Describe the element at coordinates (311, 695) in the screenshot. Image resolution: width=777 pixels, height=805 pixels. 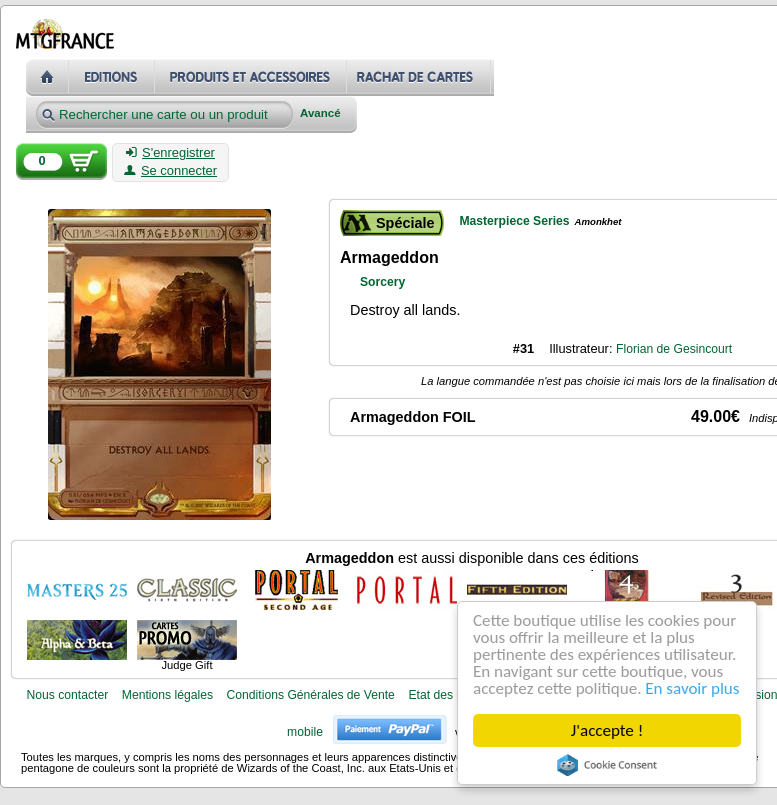
I see `Conditions Générales de Vente` at that location.